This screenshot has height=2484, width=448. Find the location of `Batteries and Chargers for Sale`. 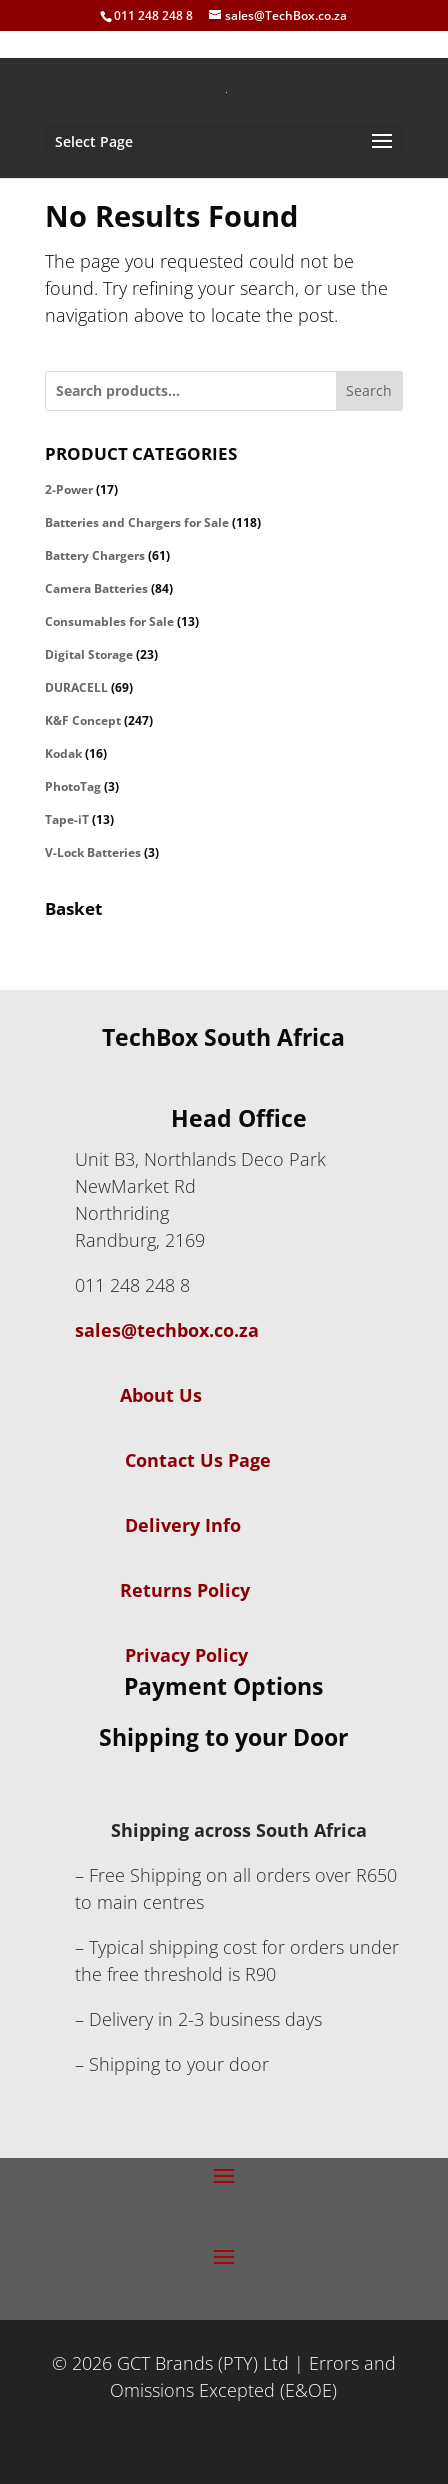

Batteries and Chargers for Sale is located at coordinates (137, 522).